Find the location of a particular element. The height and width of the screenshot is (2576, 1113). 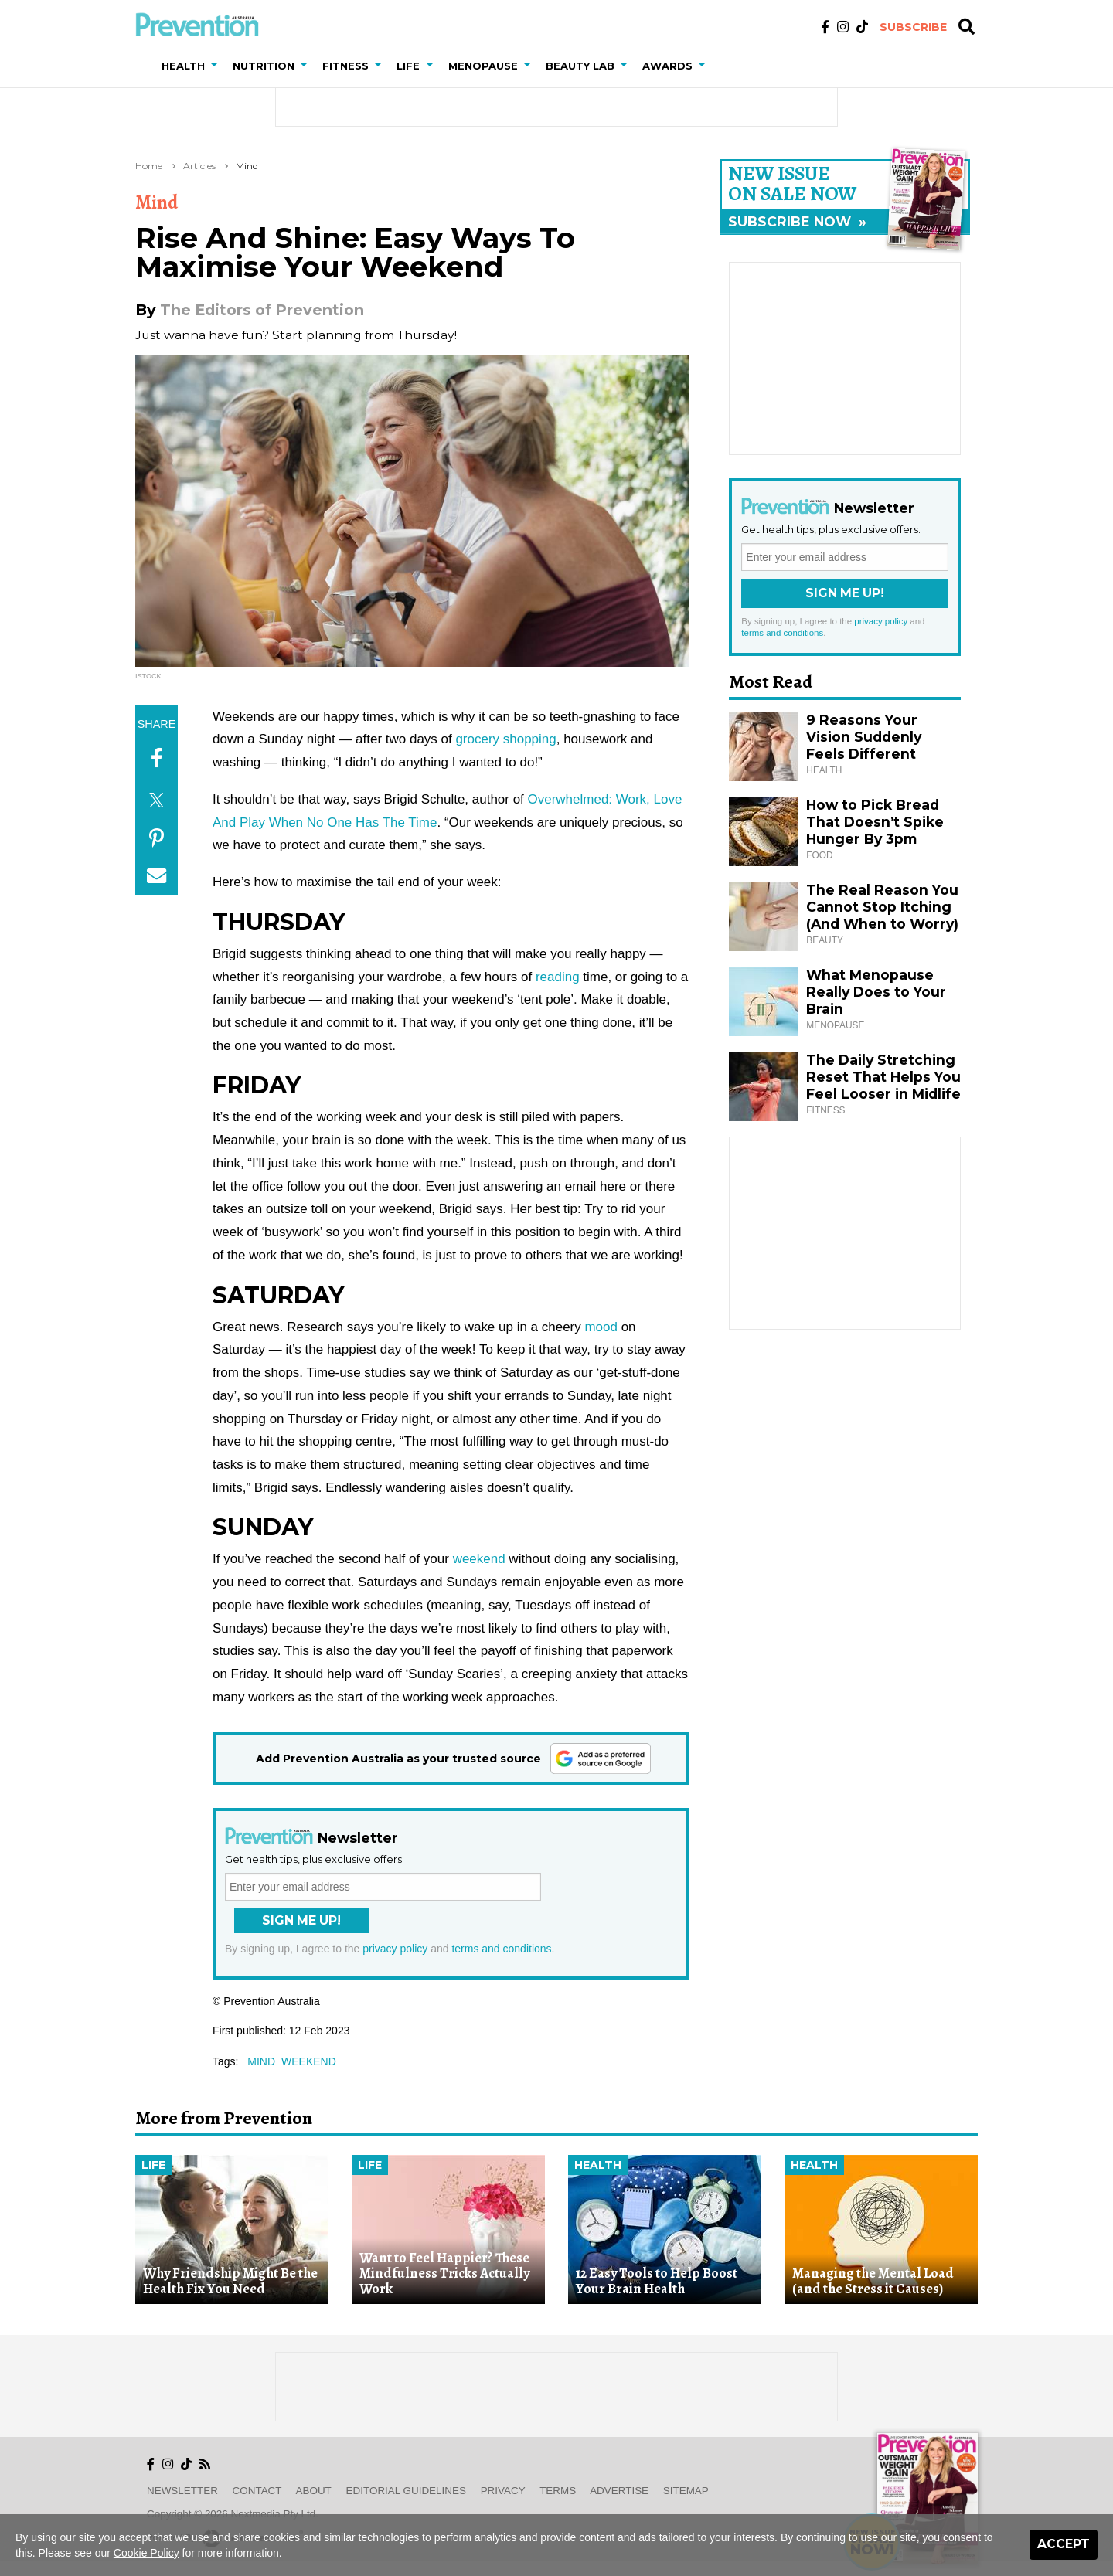

Nutrition [button] is located at coordinates (263, 65).